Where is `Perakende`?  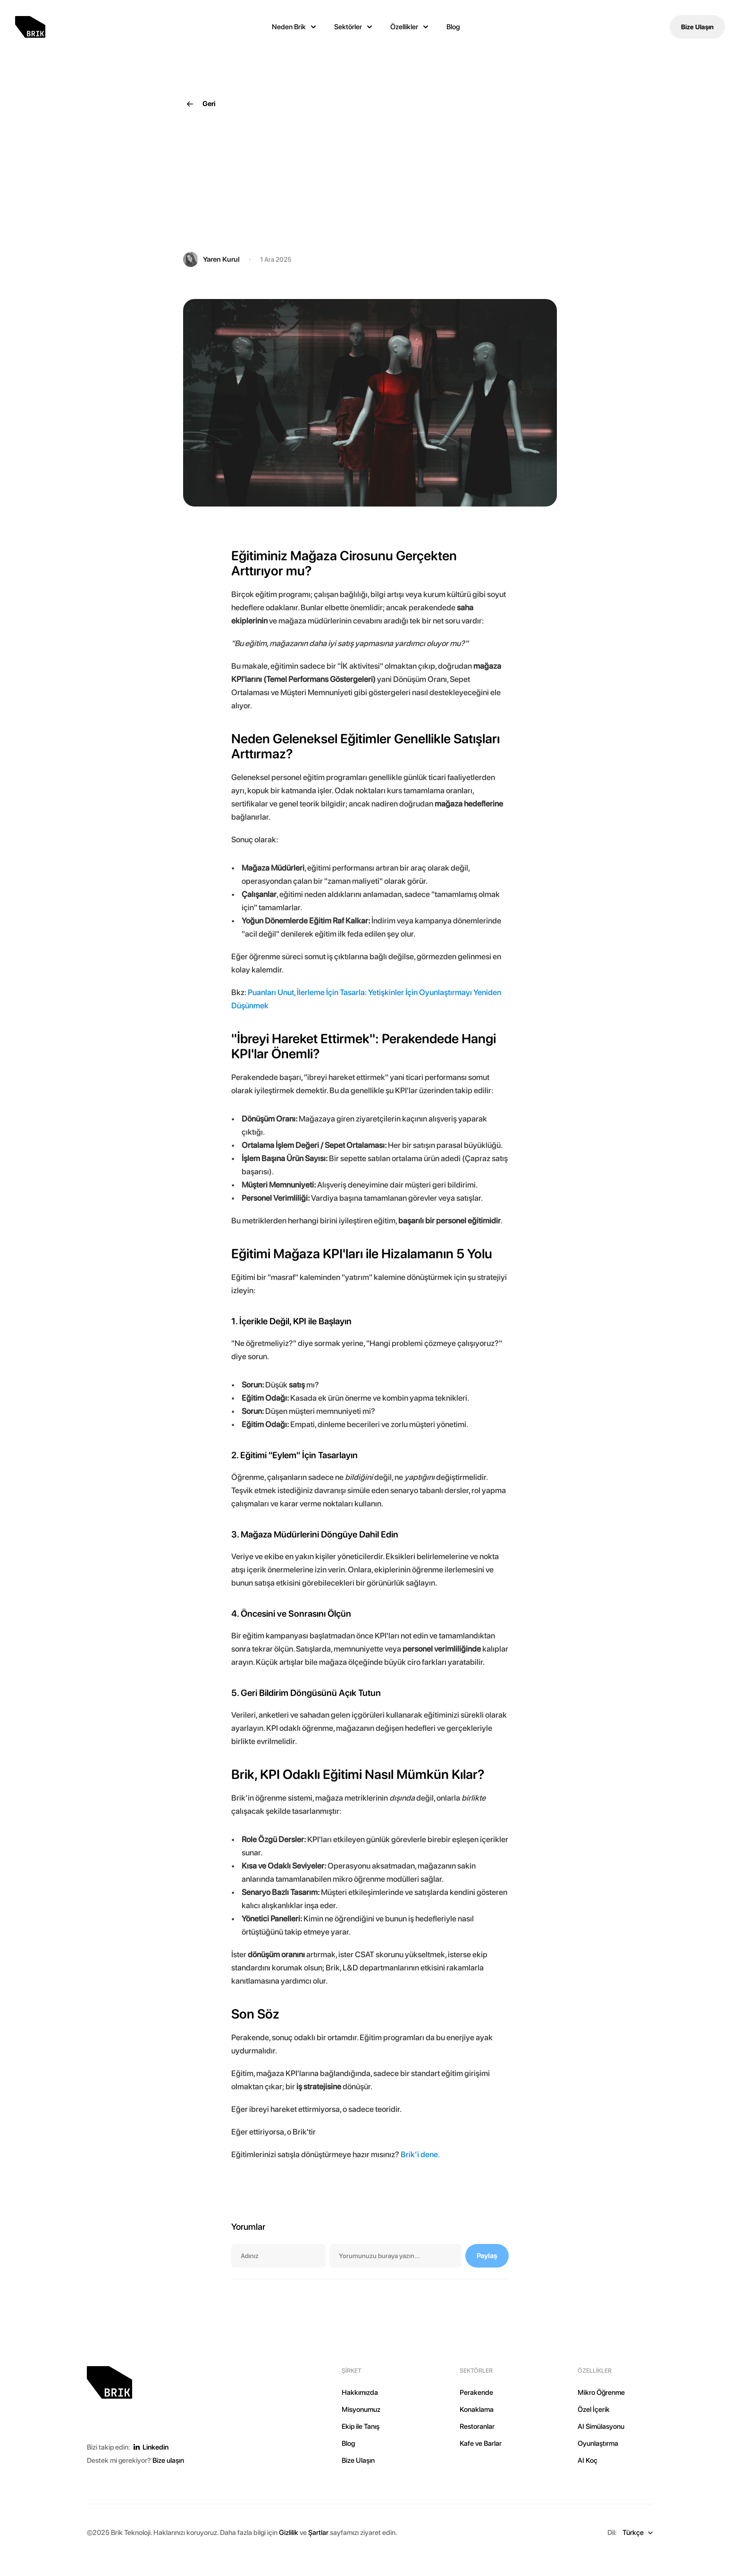 Perakende is located at coordinates (476, 2392).